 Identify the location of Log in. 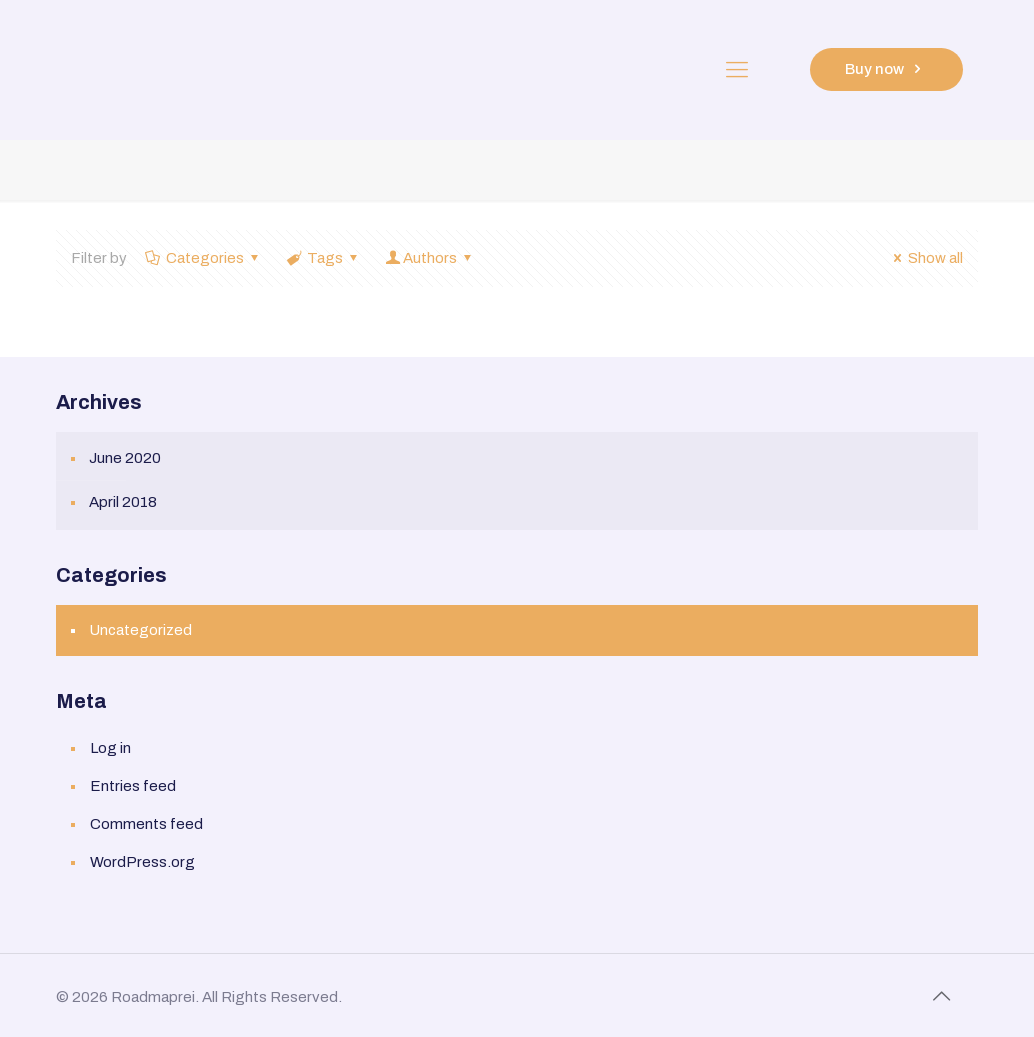
(110, 748).